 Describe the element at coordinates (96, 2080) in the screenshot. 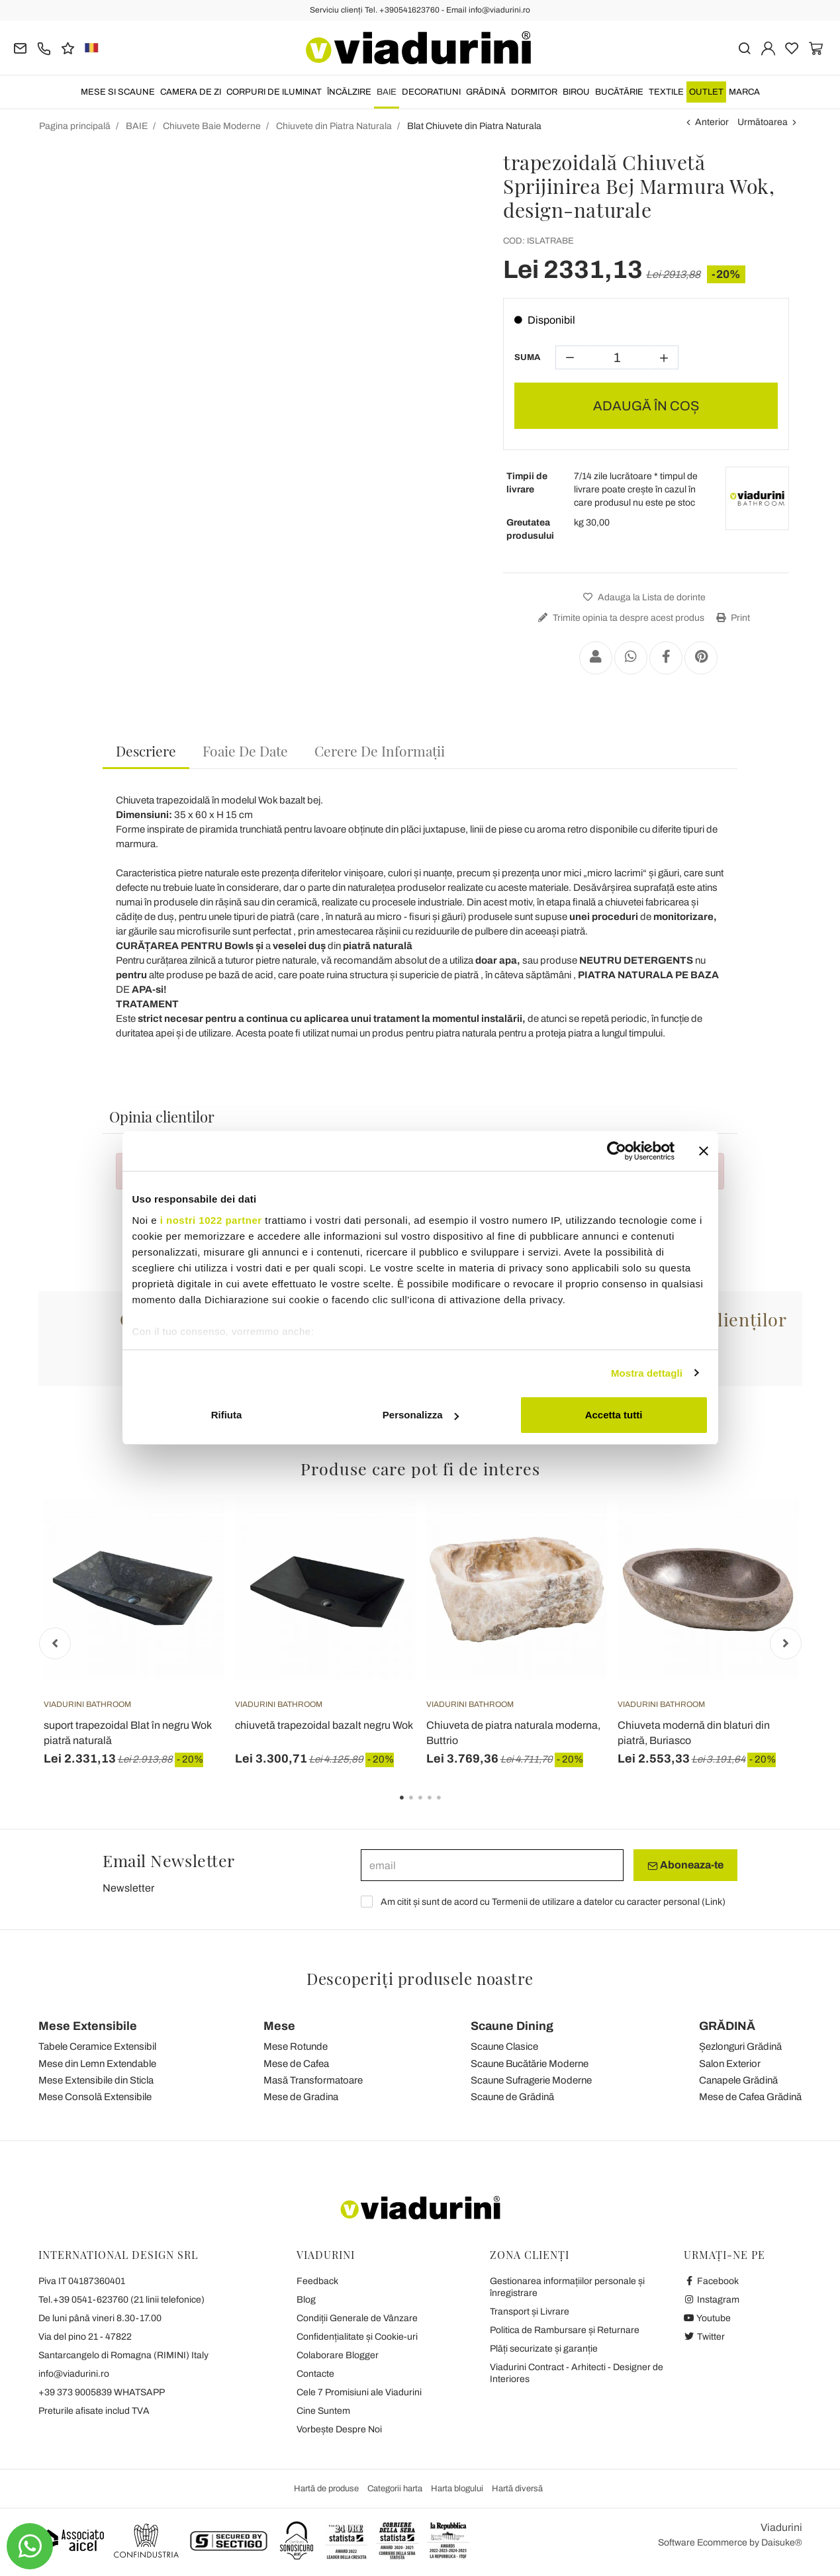

I see `Mese Extensibile din Sticla` at that location.